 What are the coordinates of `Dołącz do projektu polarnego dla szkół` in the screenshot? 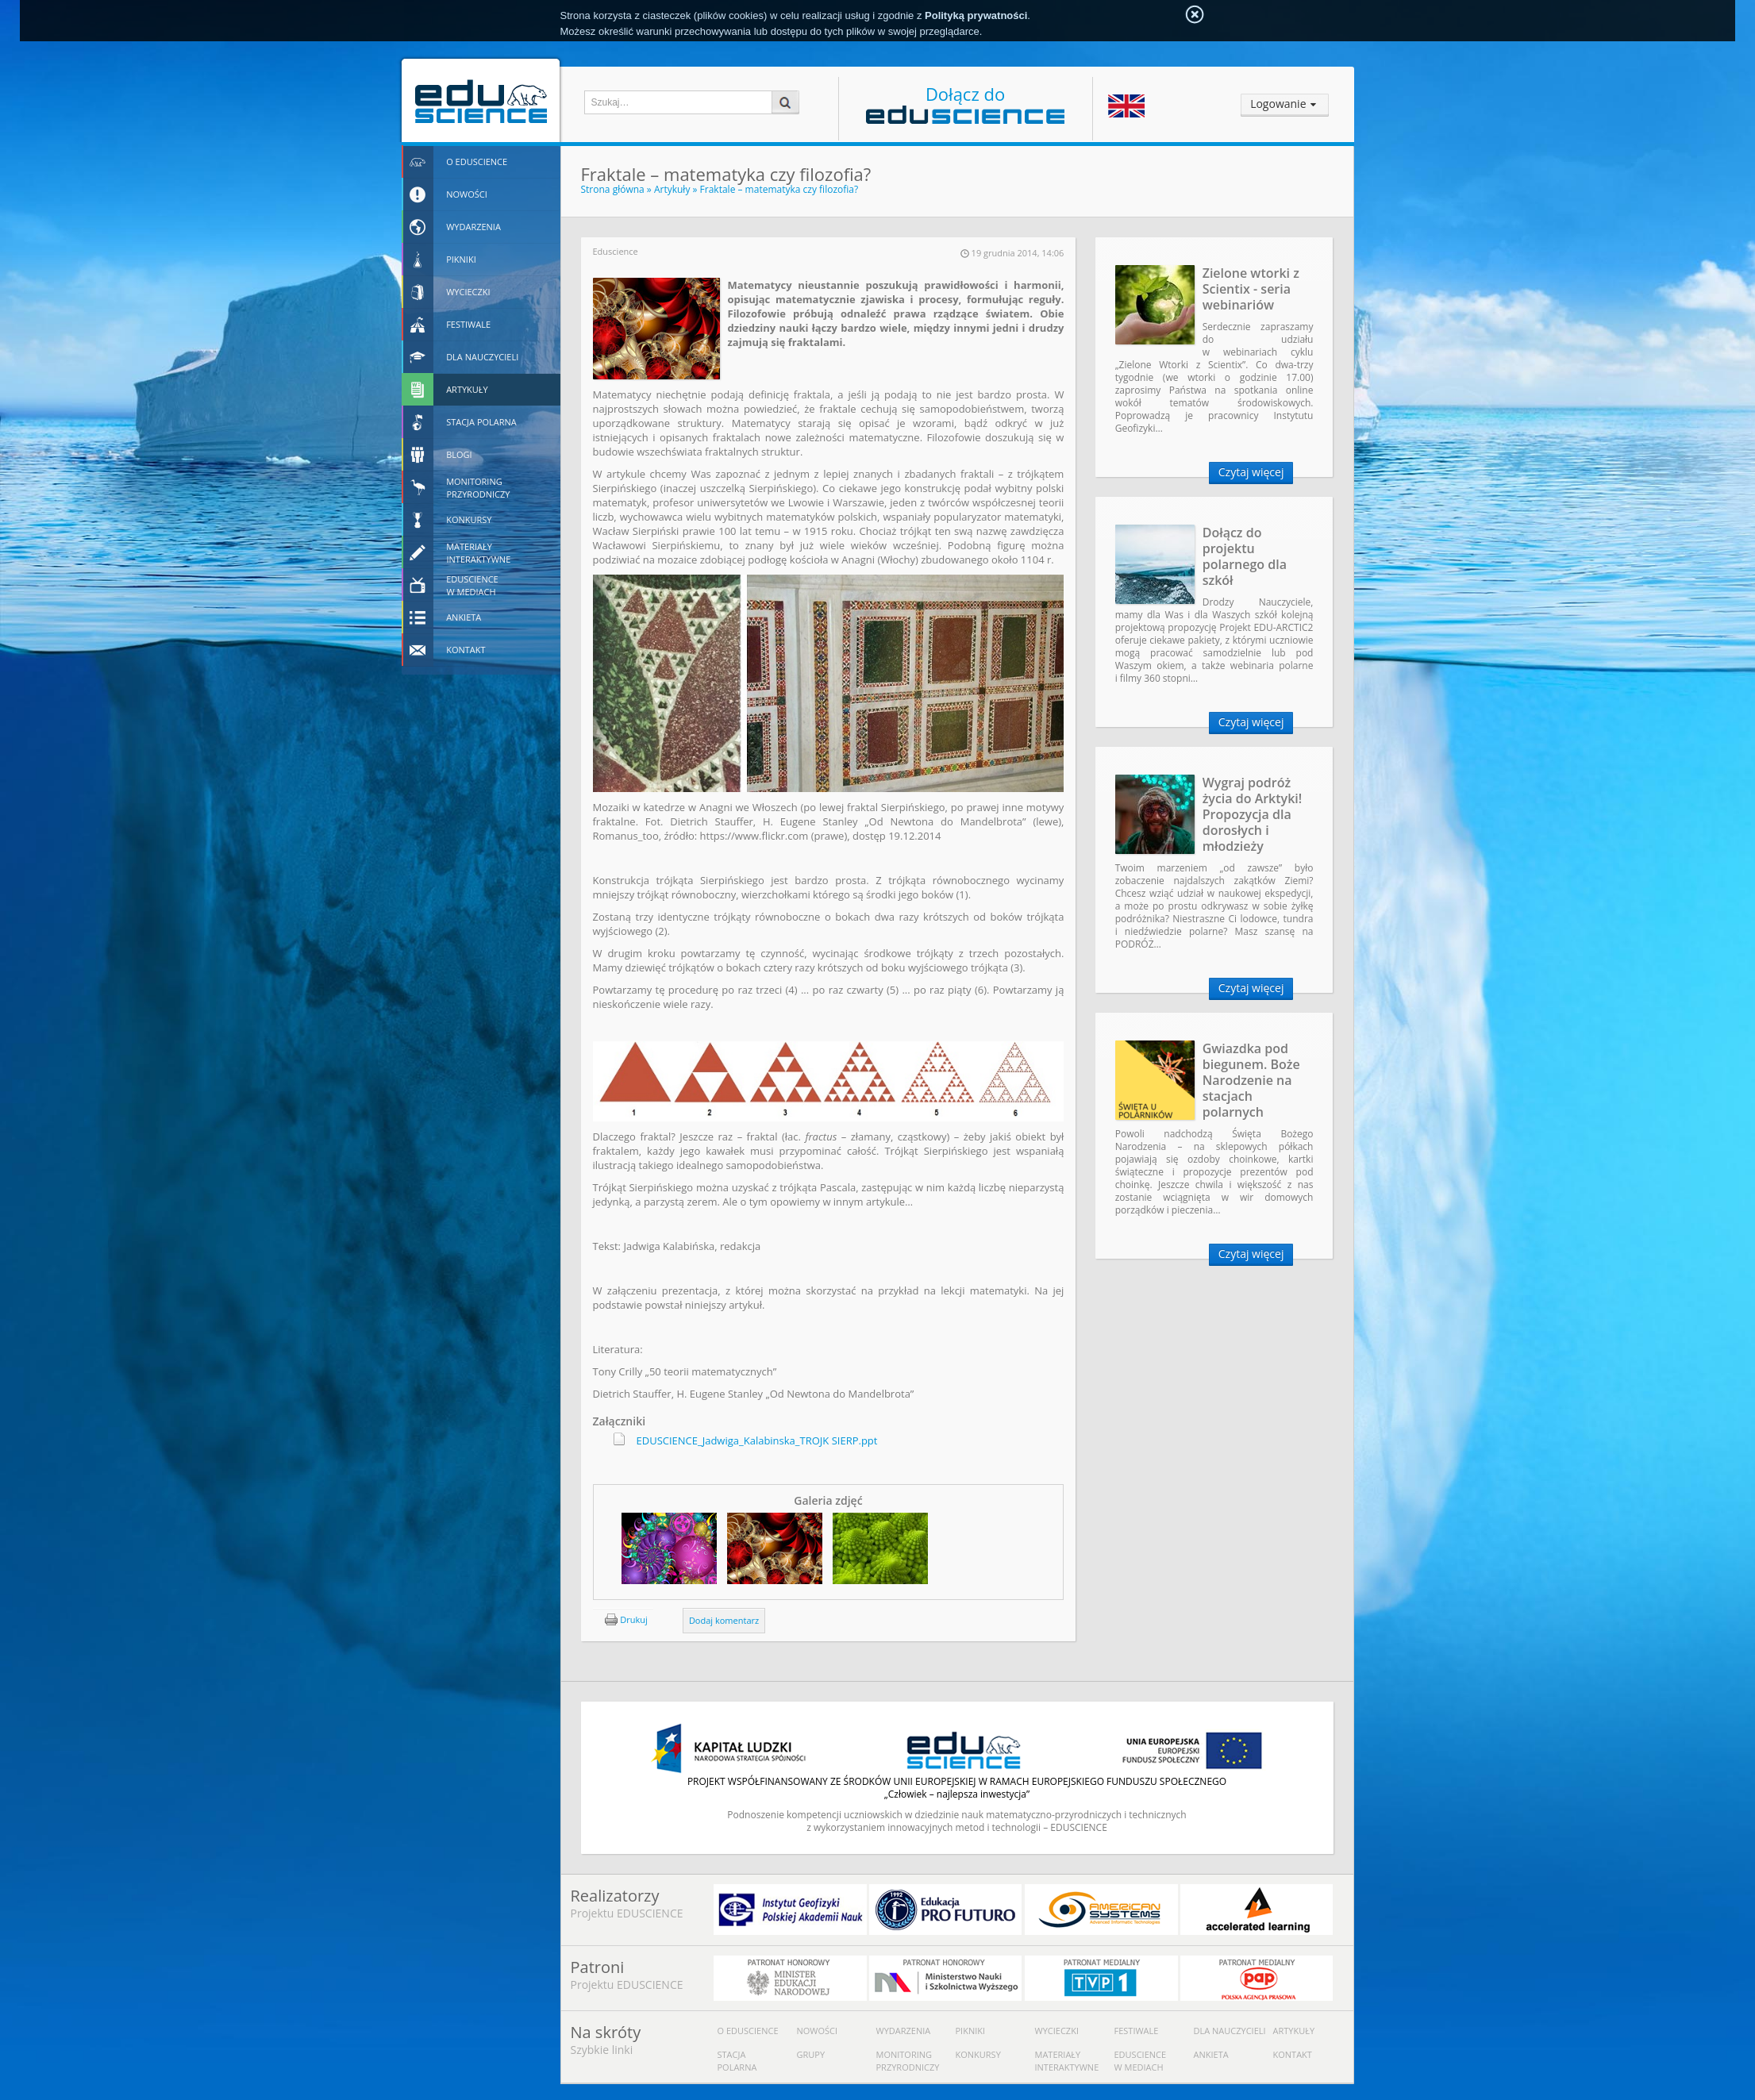 It's located at (1245, 556).